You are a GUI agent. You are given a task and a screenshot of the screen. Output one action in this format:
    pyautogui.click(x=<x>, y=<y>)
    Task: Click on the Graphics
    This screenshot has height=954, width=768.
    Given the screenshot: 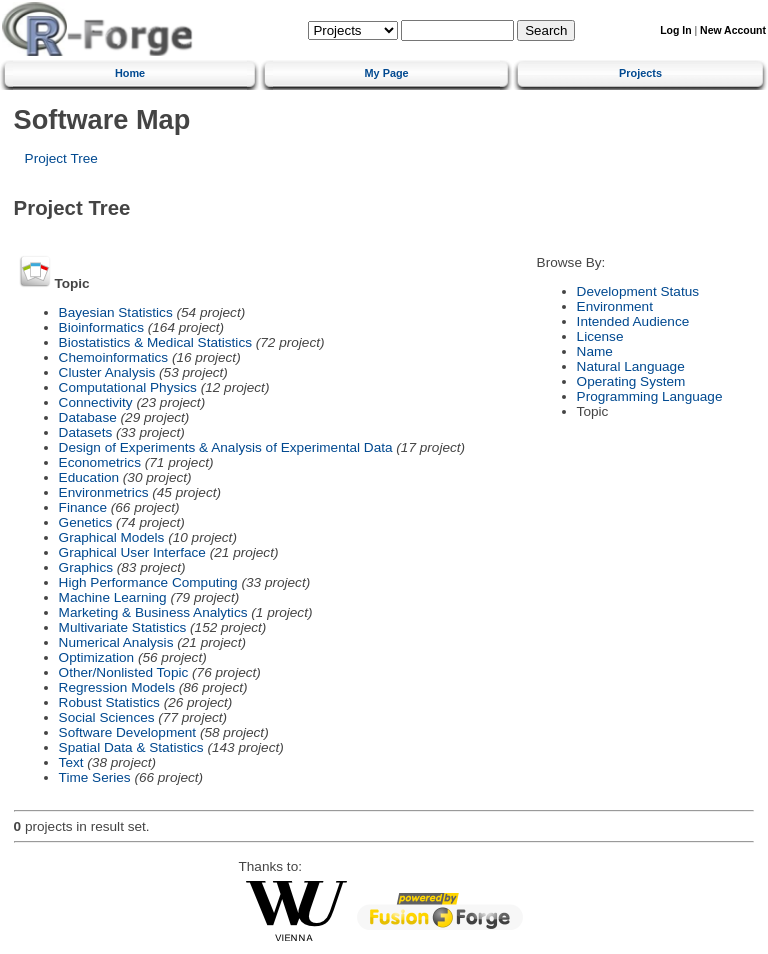 What is the action you would take?
    pyautogui.click(x=86, y=567)
    